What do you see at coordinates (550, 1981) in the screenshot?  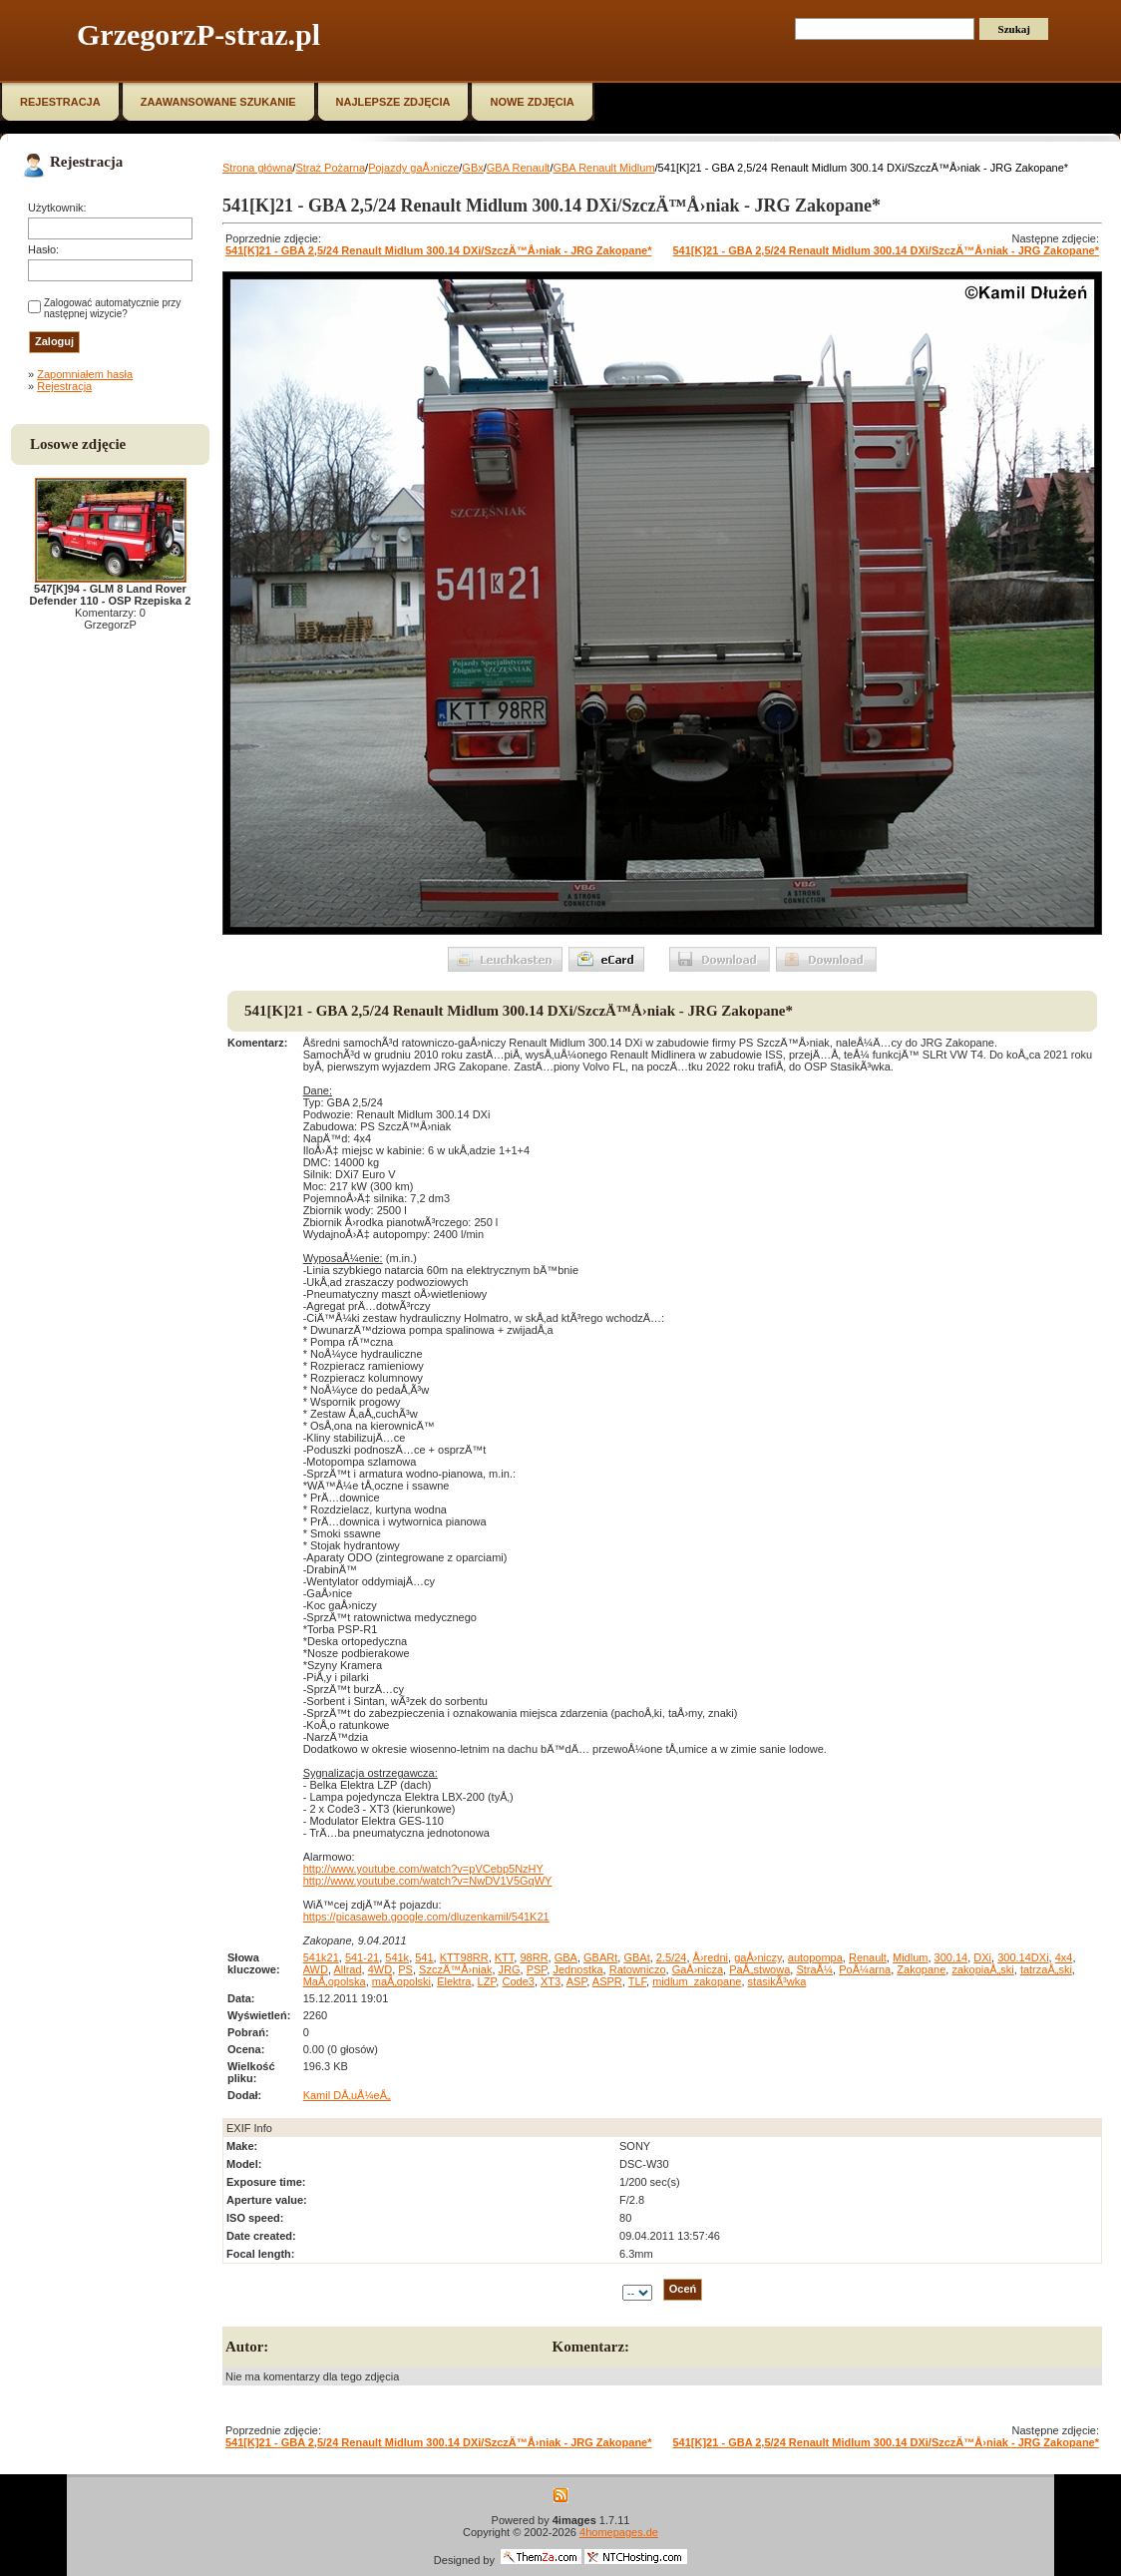 I see `XT3` at bounding box center [550, 1981].